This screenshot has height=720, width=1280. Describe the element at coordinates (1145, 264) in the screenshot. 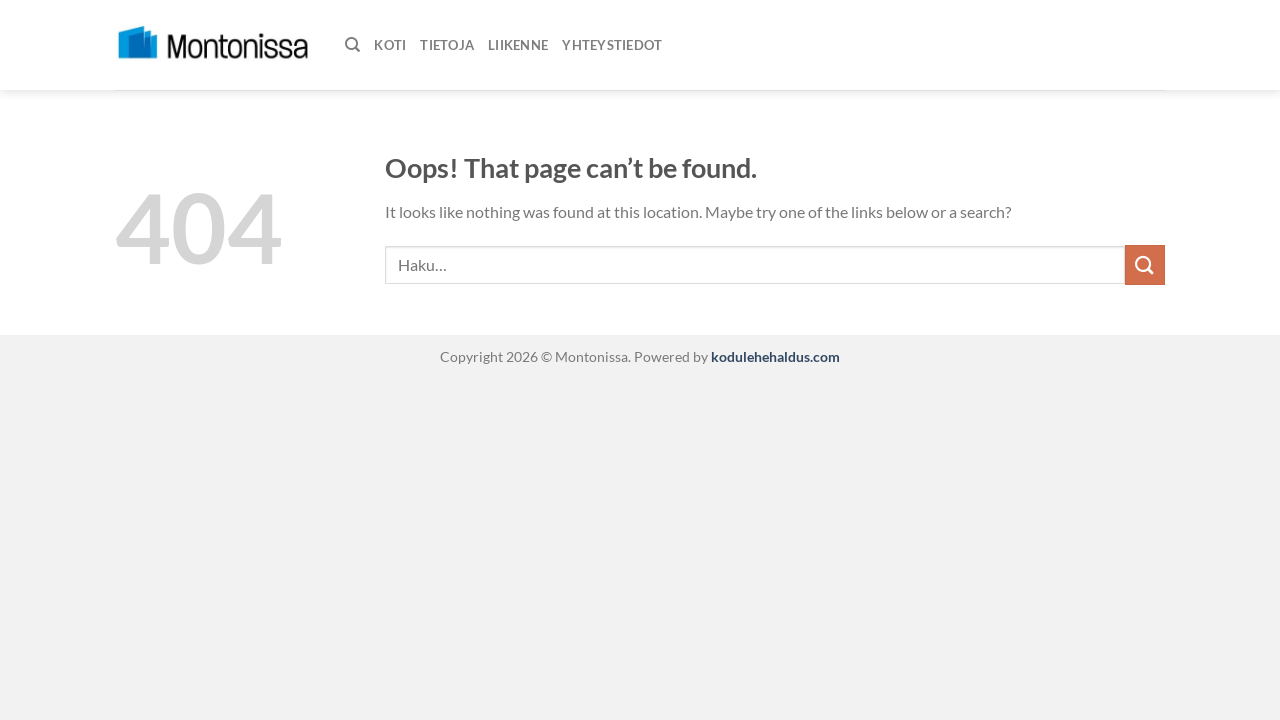

I see `[Submit]` at that location.